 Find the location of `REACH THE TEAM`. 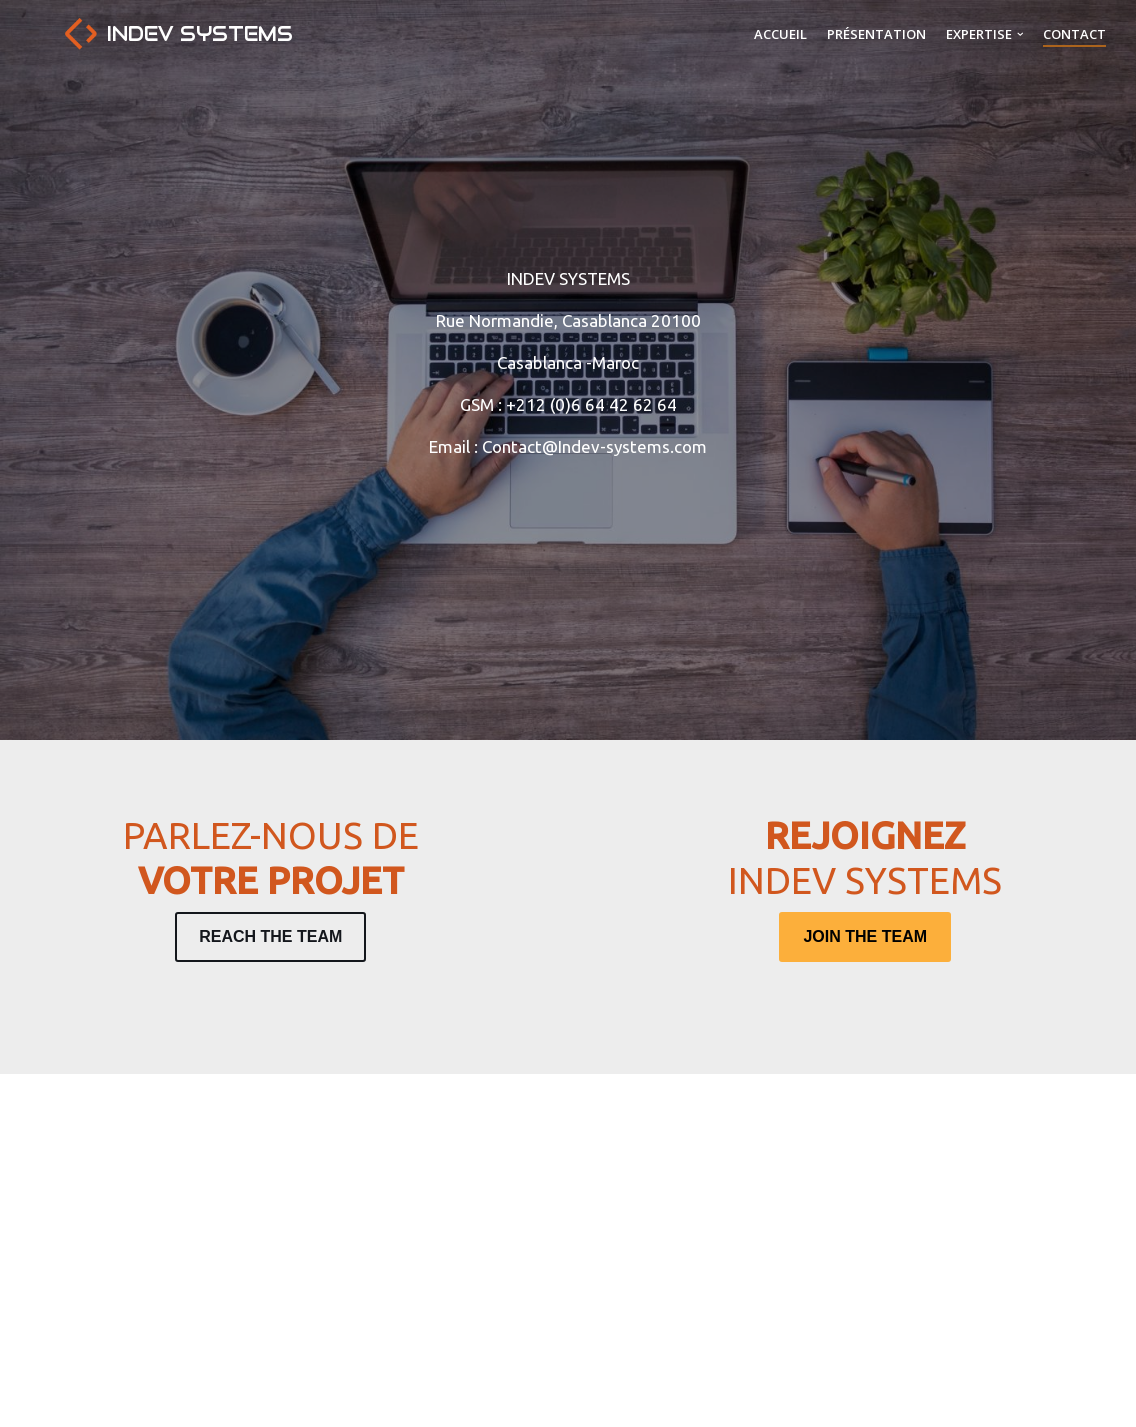

REACH THE TEAM is located at coordinates (270, 936).